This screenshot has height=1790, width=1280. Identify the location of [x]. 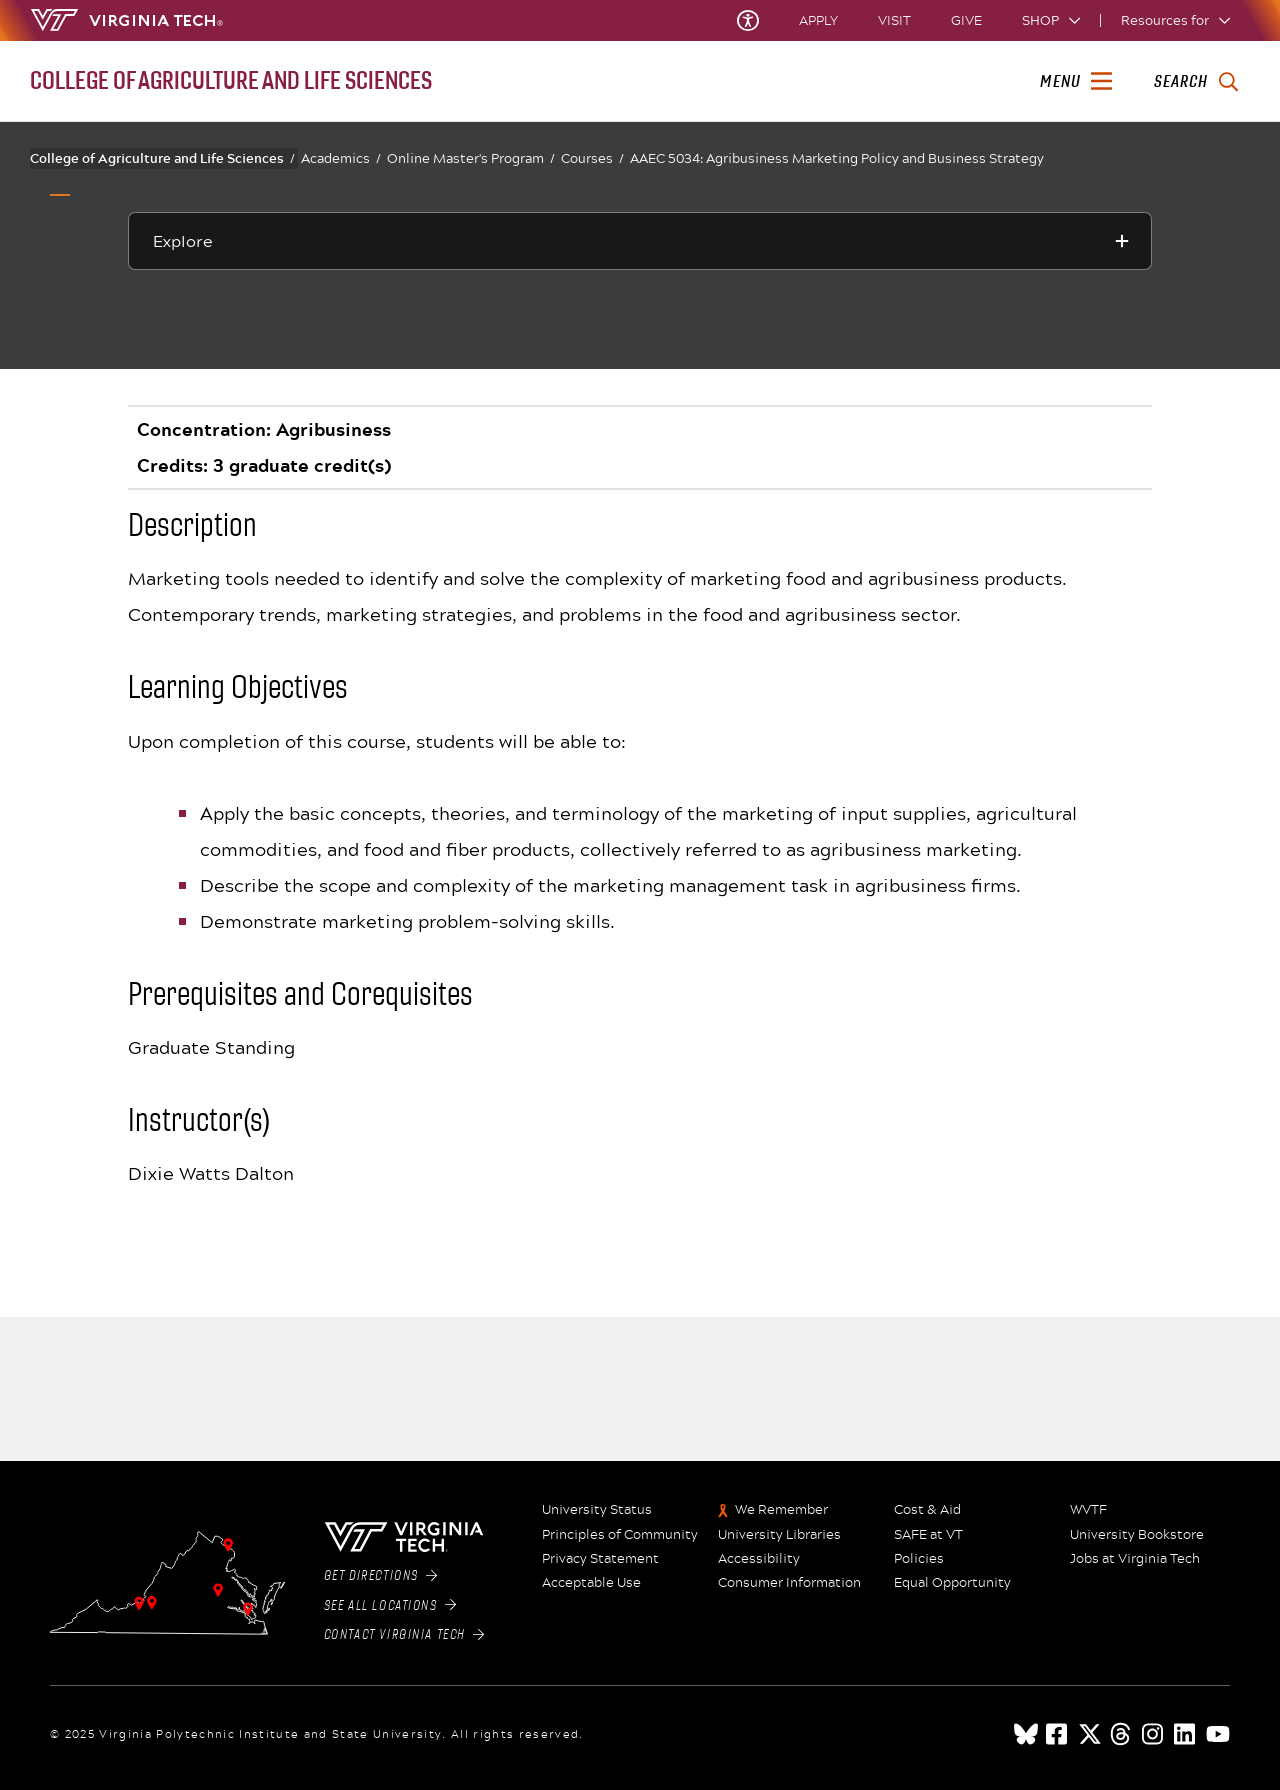
(1090, 1734).